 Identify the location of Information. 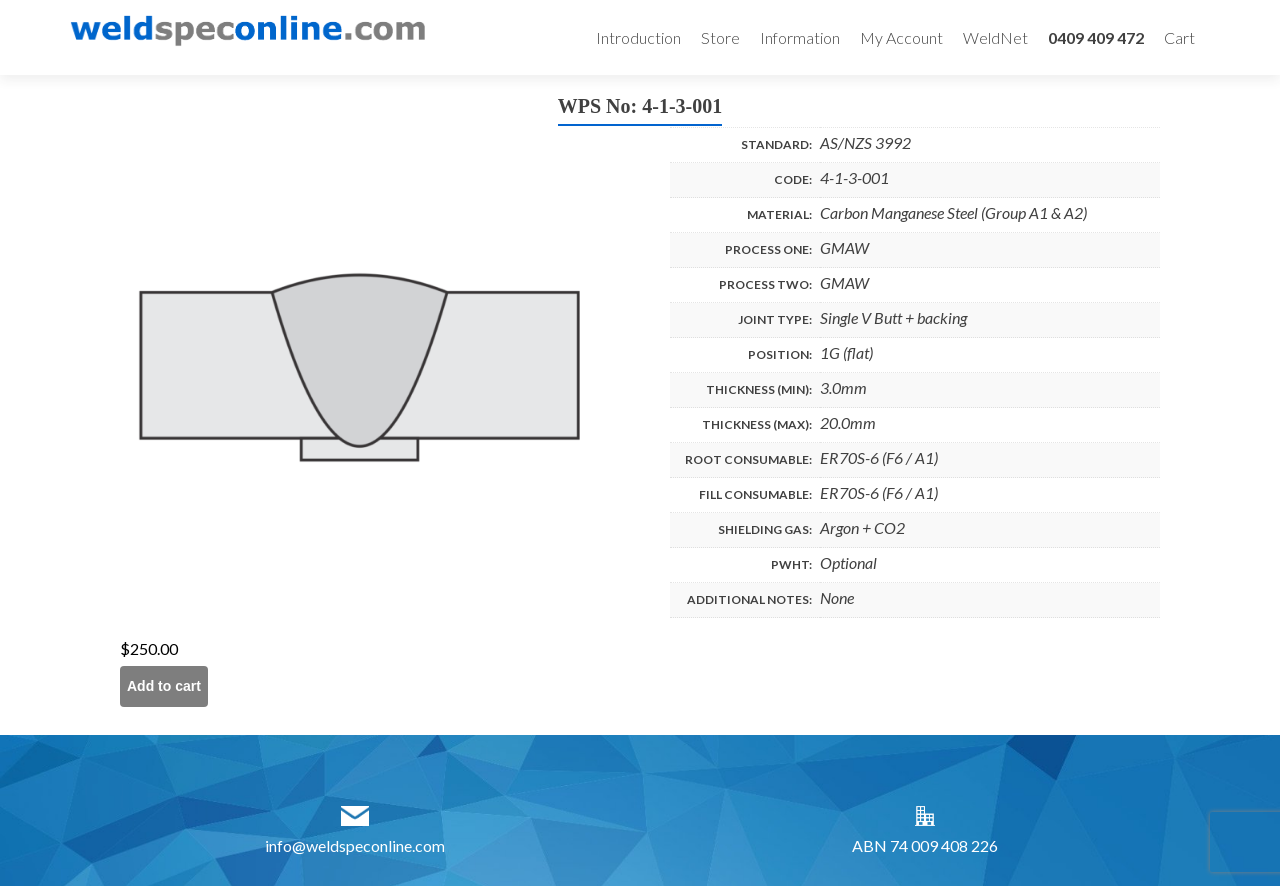
(800, 37).